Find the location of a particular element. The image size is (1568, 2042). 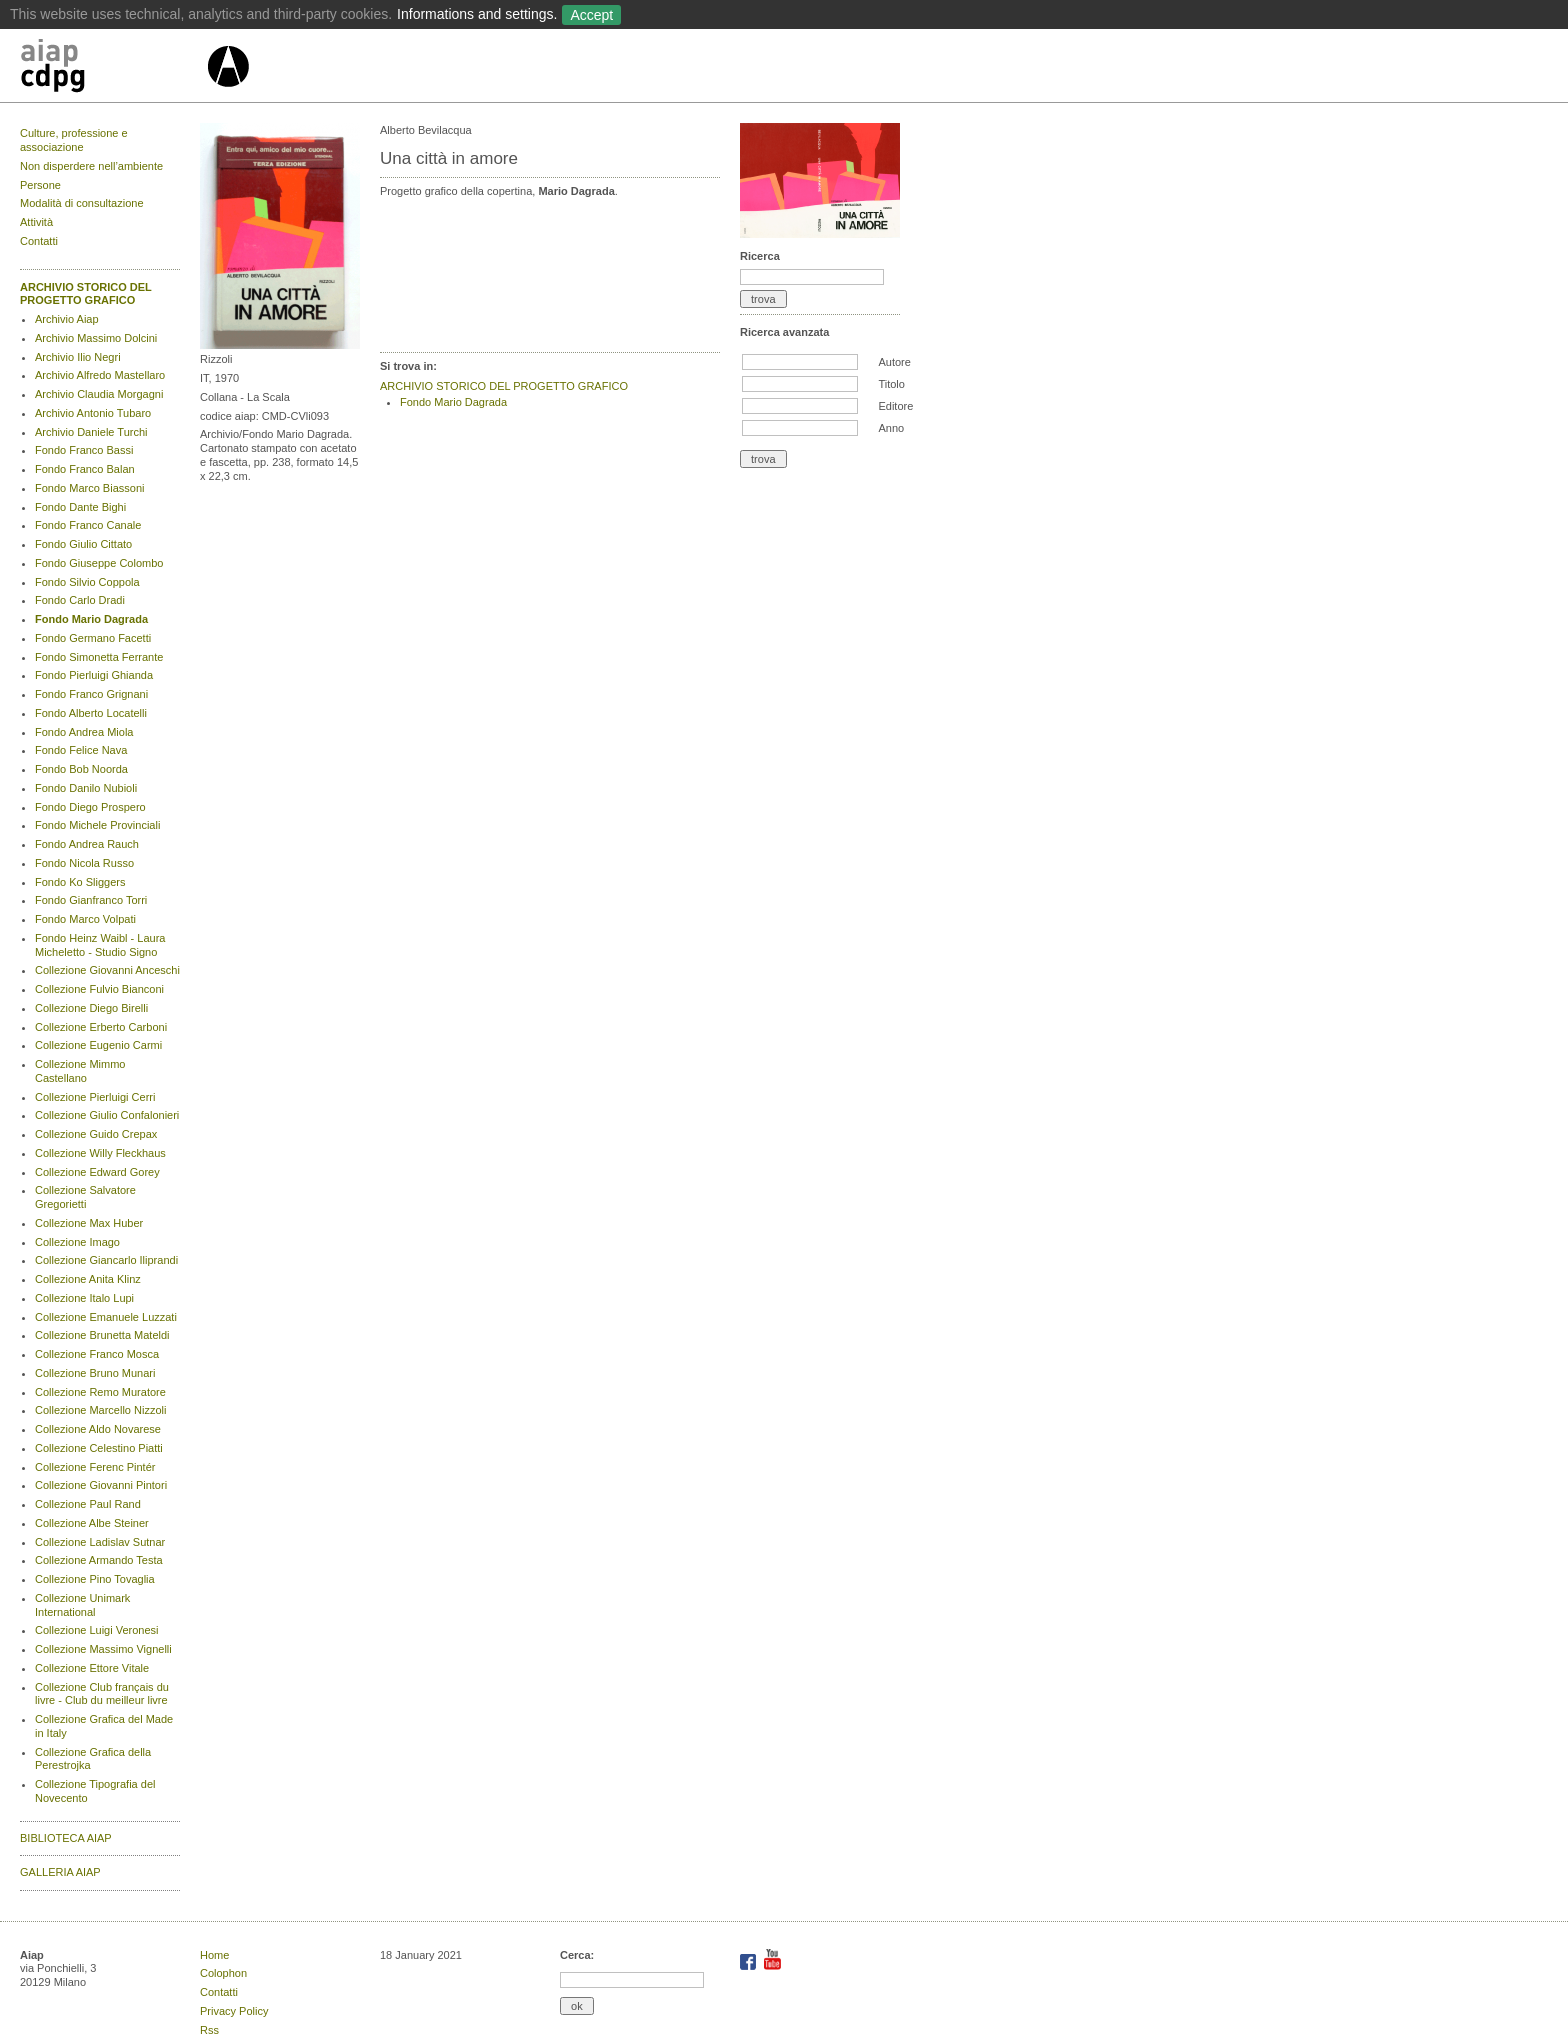

Autore is located at coordinates (894, 362).